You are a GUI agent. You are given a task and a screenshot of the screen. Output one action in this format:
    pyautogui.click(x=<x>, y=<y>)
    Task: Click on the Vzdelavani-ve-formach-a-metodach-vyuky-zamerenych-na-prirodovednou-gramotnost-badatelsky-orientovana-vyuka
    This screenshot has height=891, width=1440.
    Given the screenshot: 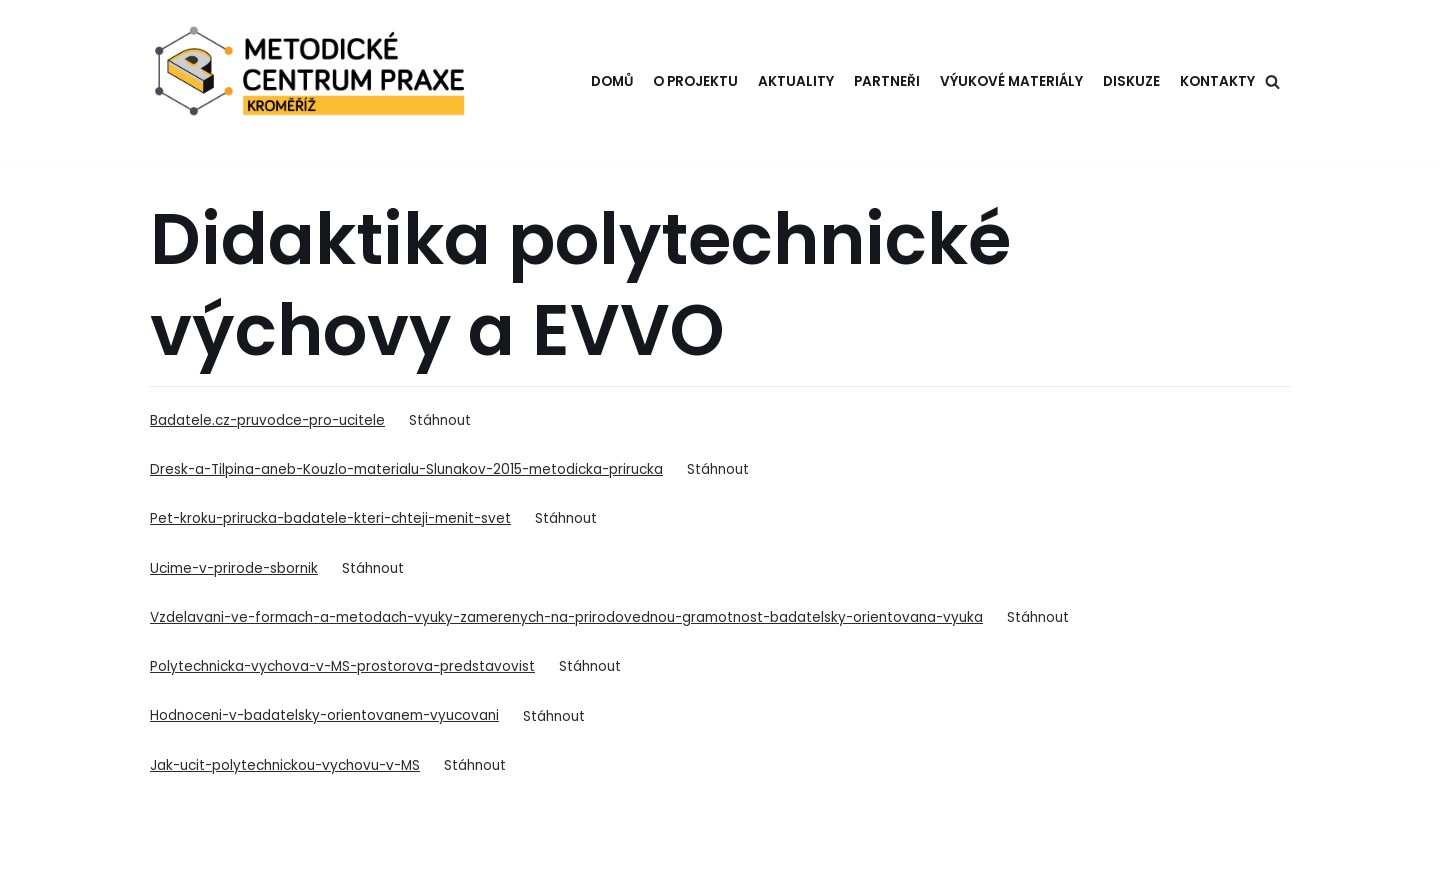 What is the action you would take?
    pyautogui.click(x=566, y=617)
    